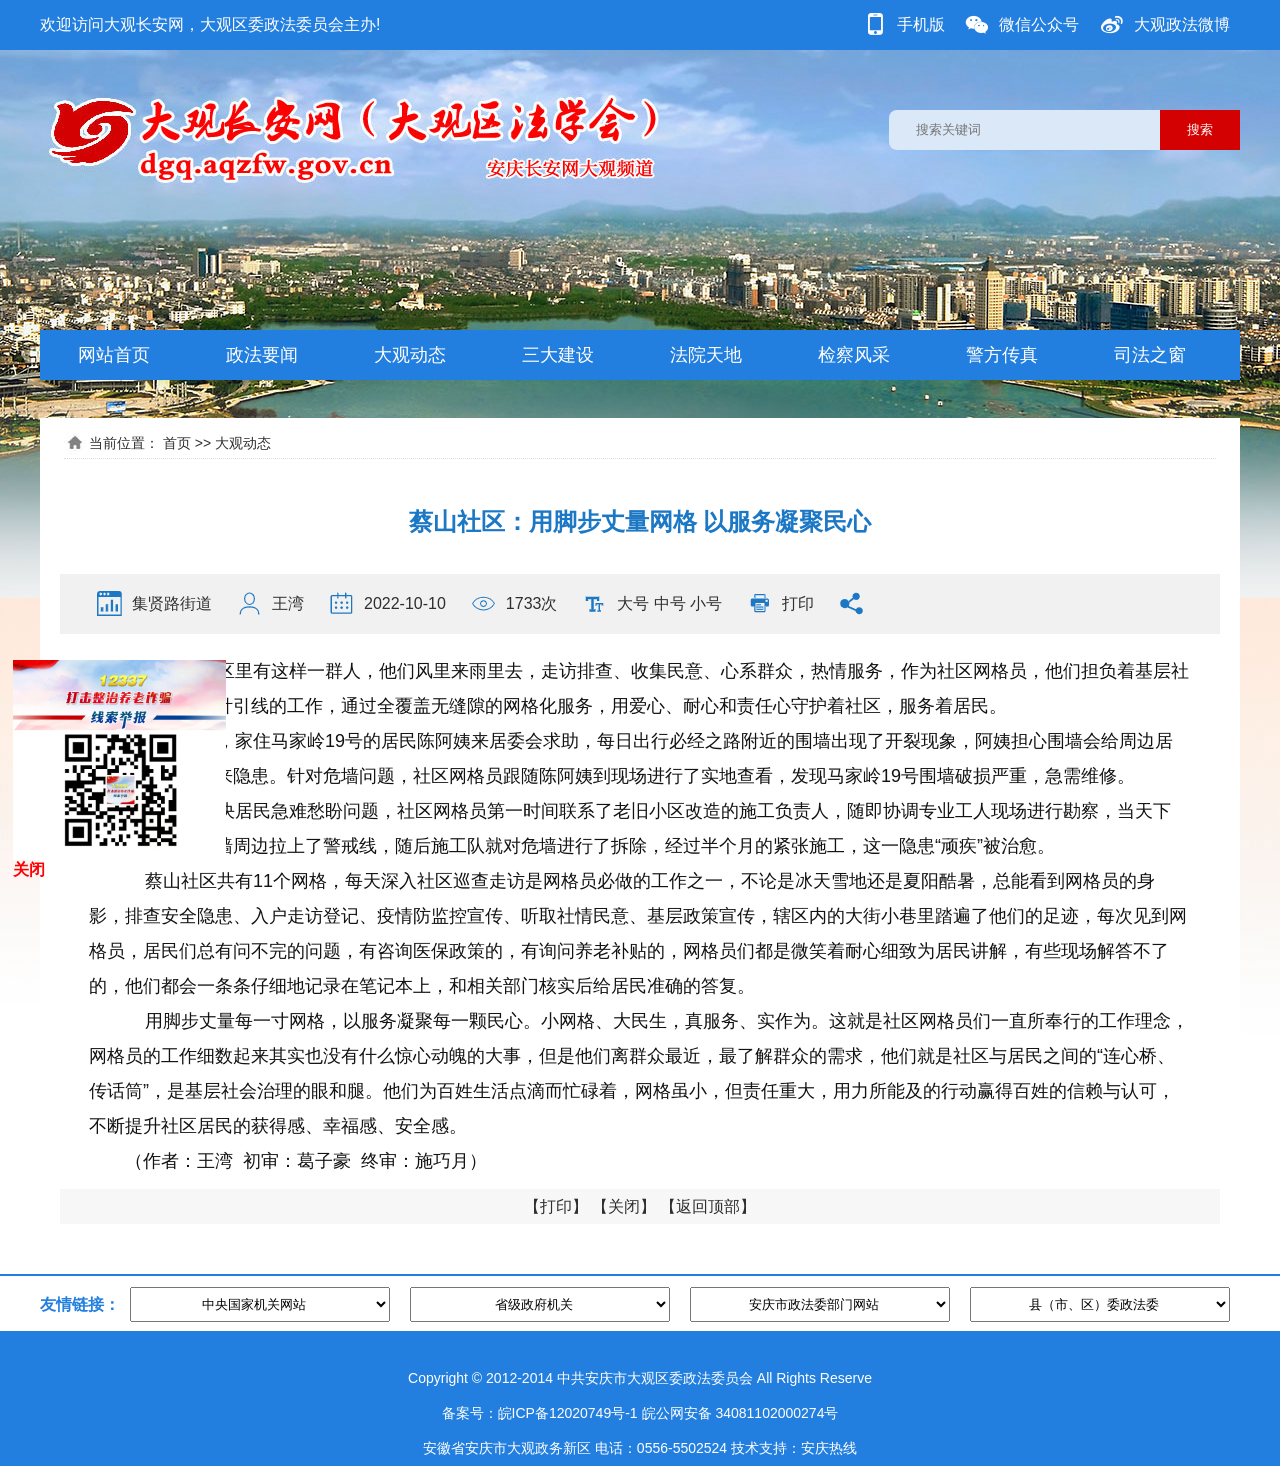 The height and width of the screenshot is (1466, 1280). Describe the element at coordinates (1039, 24) in the screenshot. I see `微信公众号` at that location.